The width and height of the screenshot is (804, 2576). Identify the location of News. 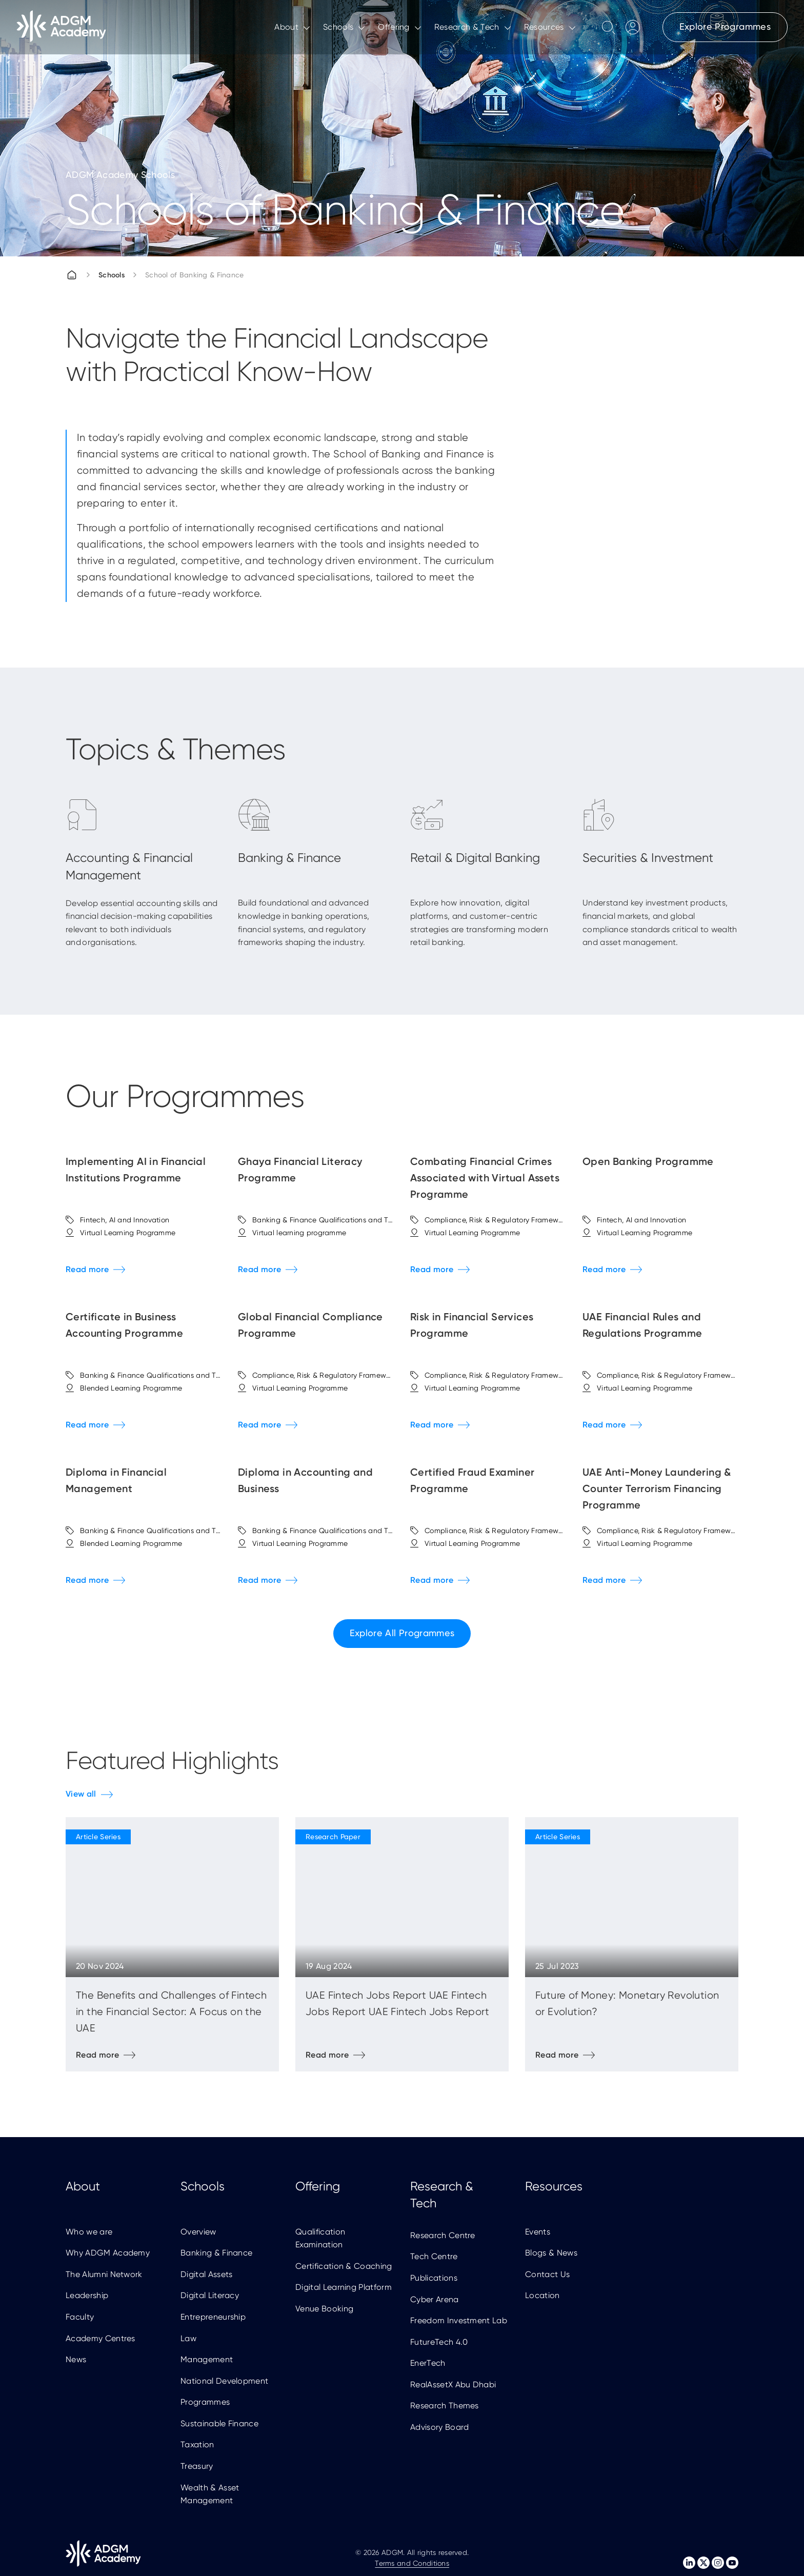
(76, 2359).